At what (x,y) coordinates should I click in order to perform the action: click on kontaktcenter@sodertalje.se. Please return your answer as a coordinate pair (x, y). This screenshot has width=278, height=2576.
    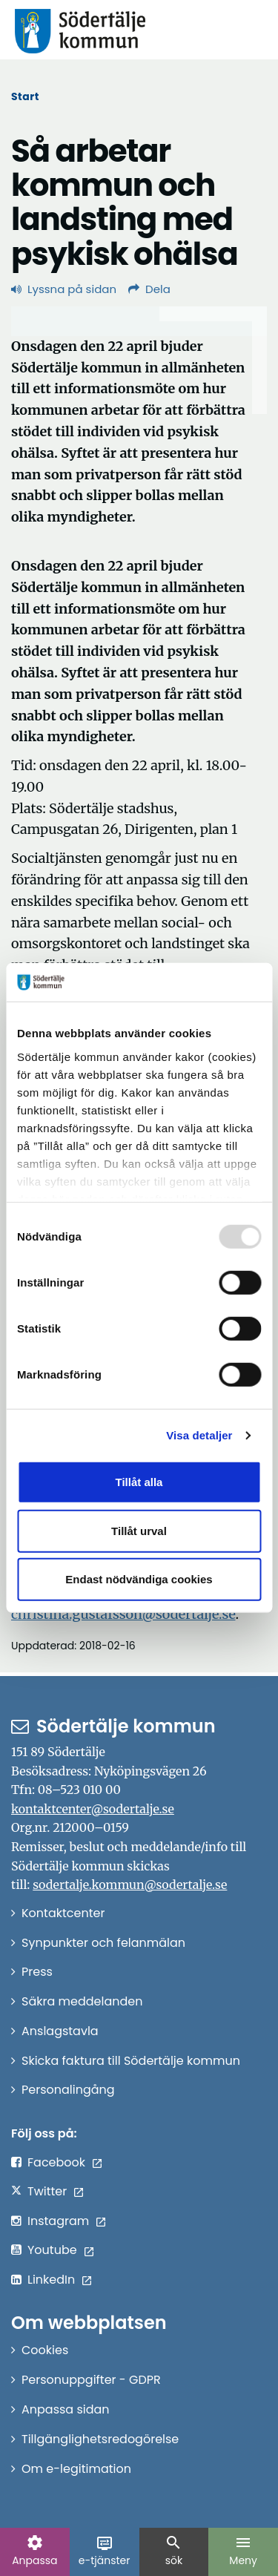
    Looking at the image, I should click on (92, 1808).